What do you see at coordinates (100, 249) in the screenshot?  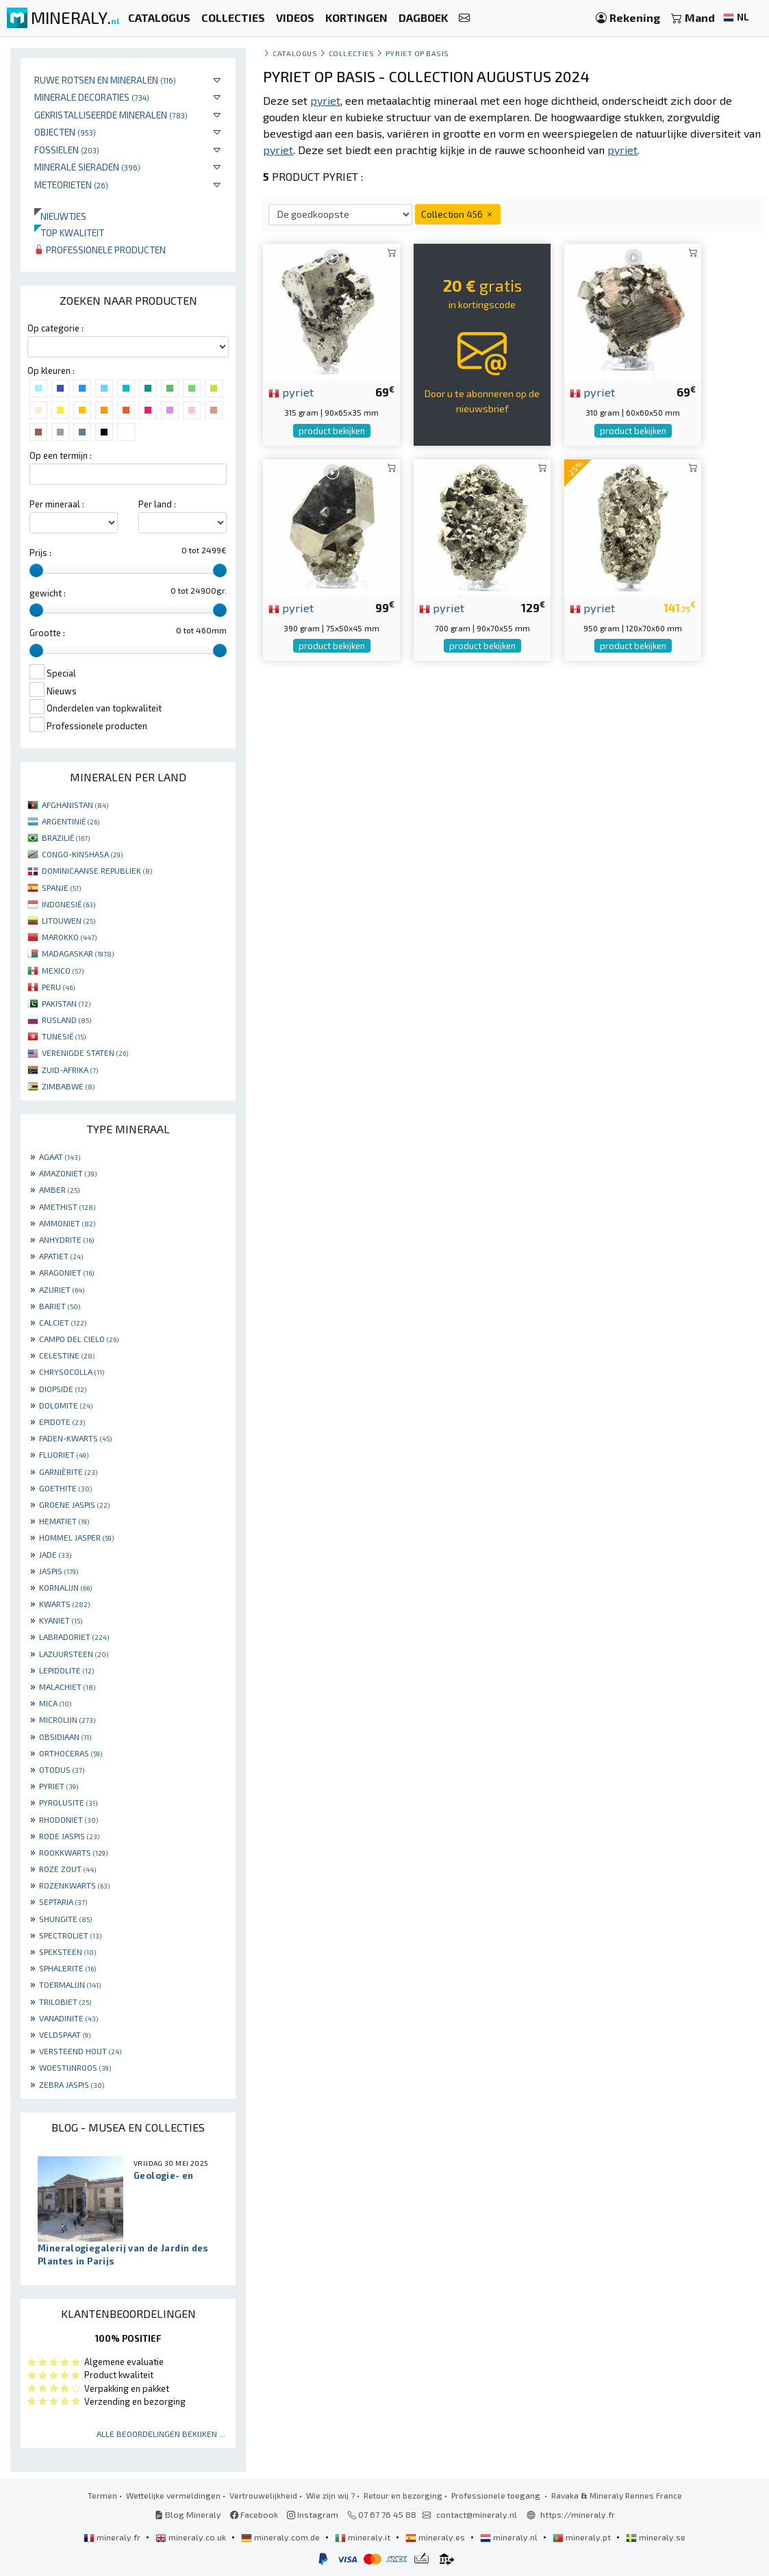 I see `Professionele producten` at bounding box center [100, 249].